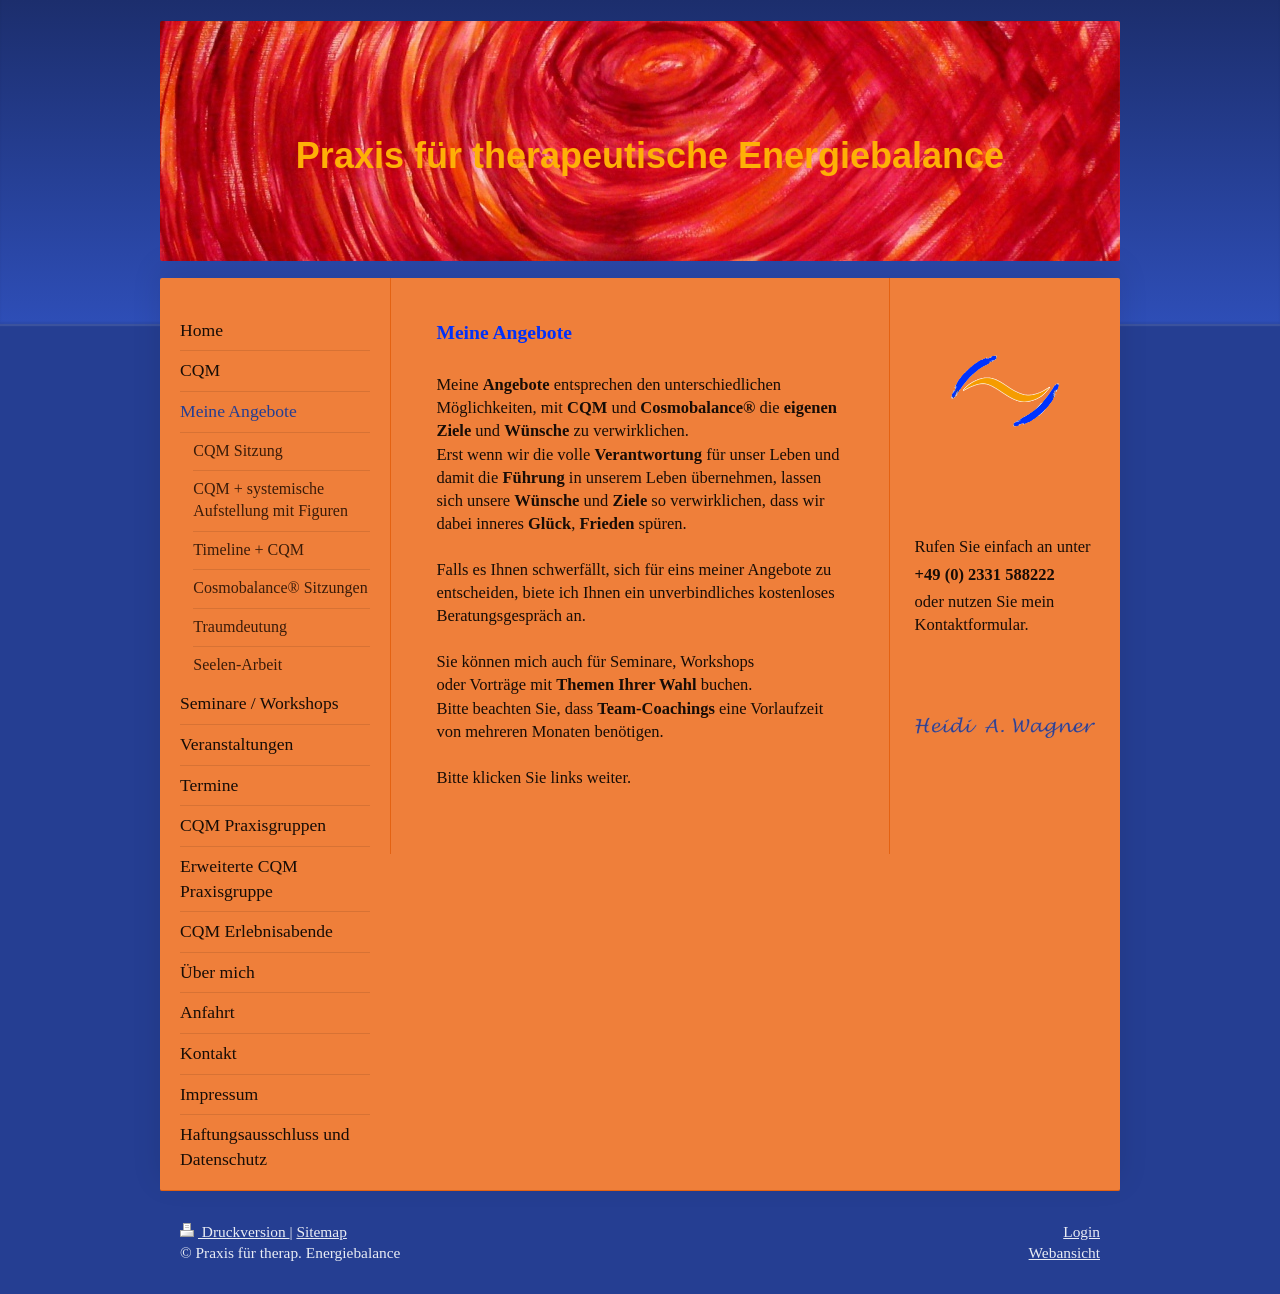 The height and width of the screenshot is (1294, 1280). What do you see at coordinates (1081, 1231) in the screenshot?
I see `Login` at bounding box center [1081, 1231].